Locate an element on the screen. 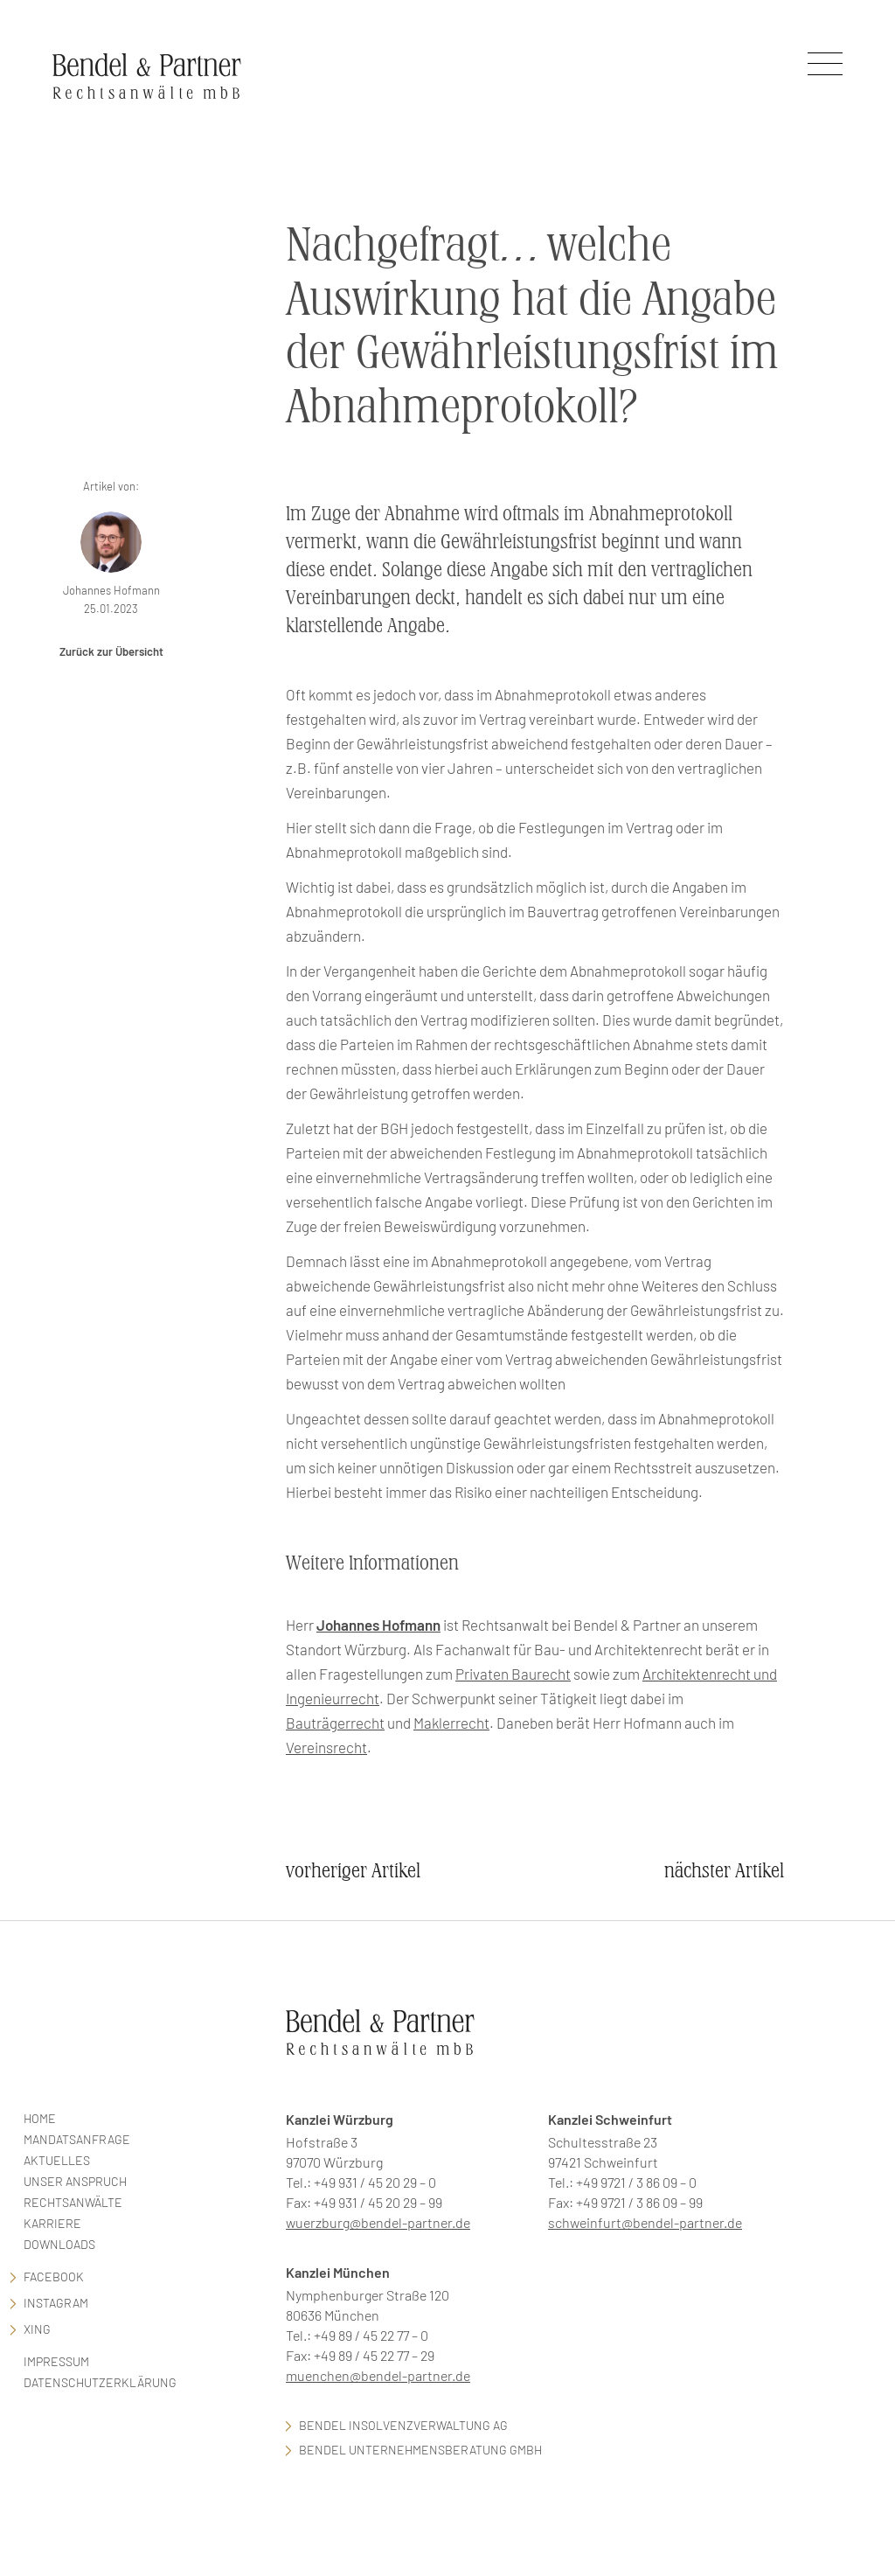 This screenshot has height=2576, width=895. nächster Artikel is located at coordinates (724, 1871).